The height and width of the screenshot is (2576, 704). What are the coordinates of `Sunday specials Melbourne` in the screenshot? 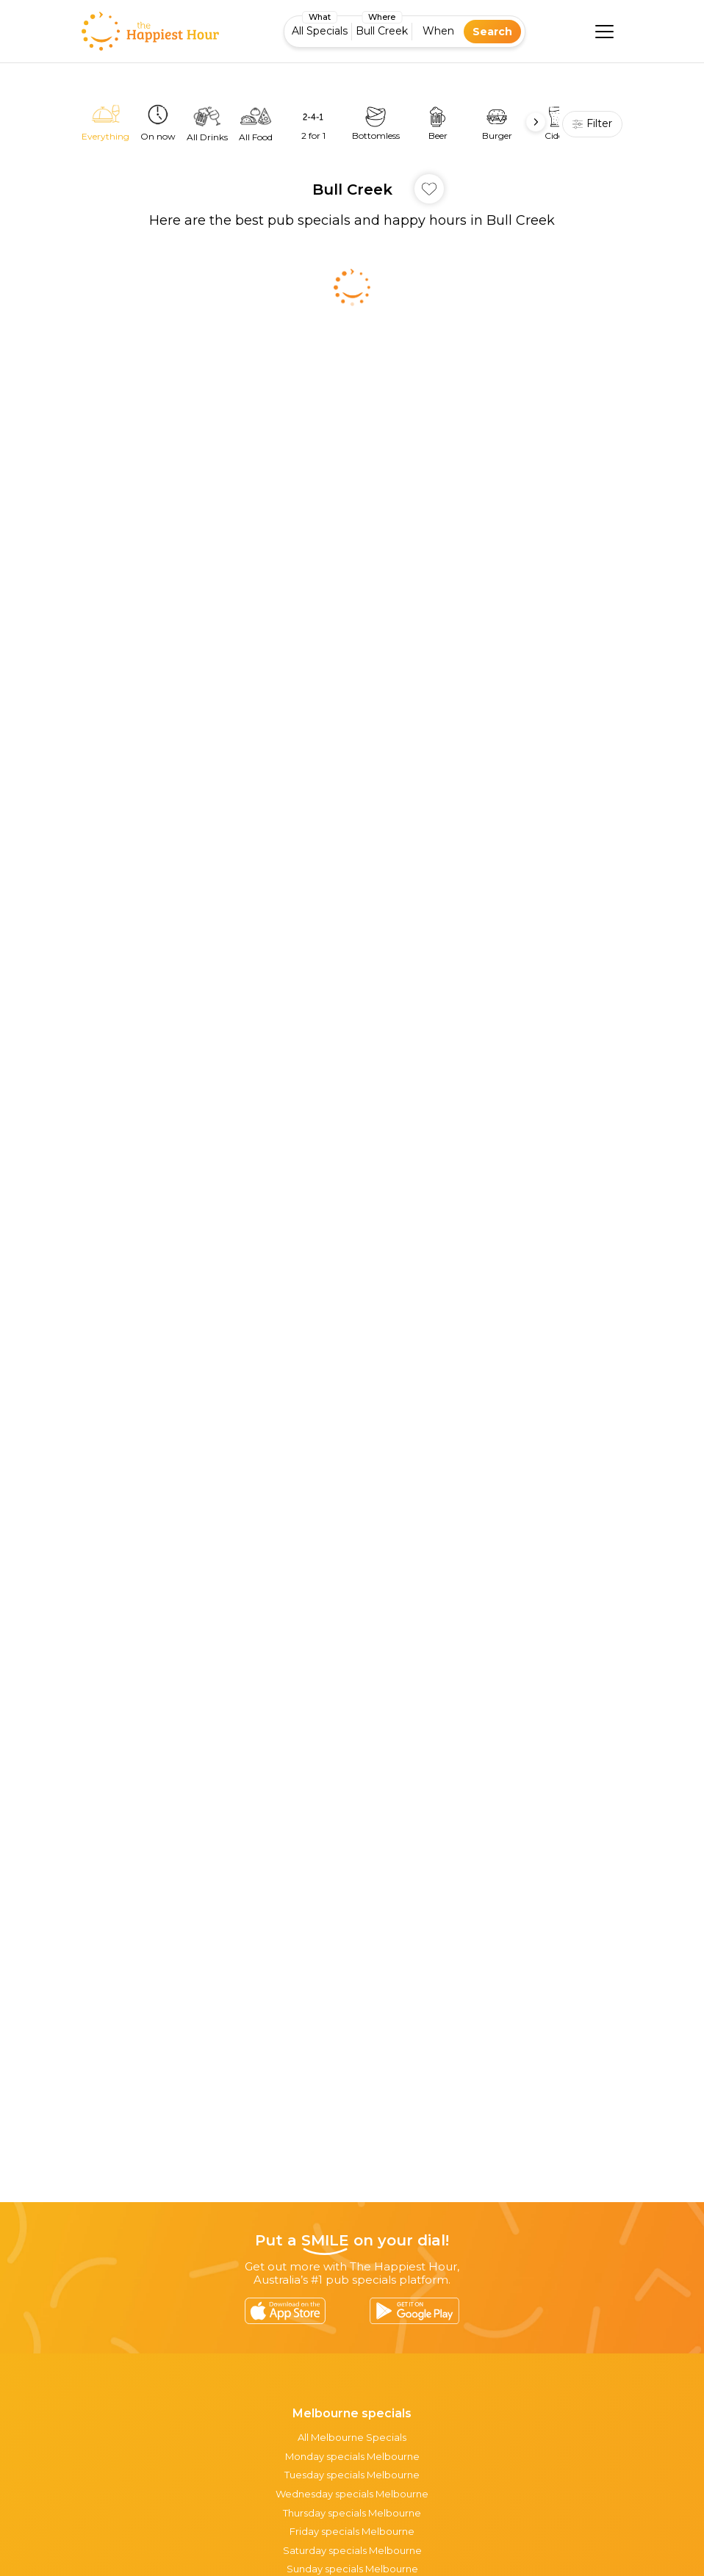 It's located at (352, 2569).